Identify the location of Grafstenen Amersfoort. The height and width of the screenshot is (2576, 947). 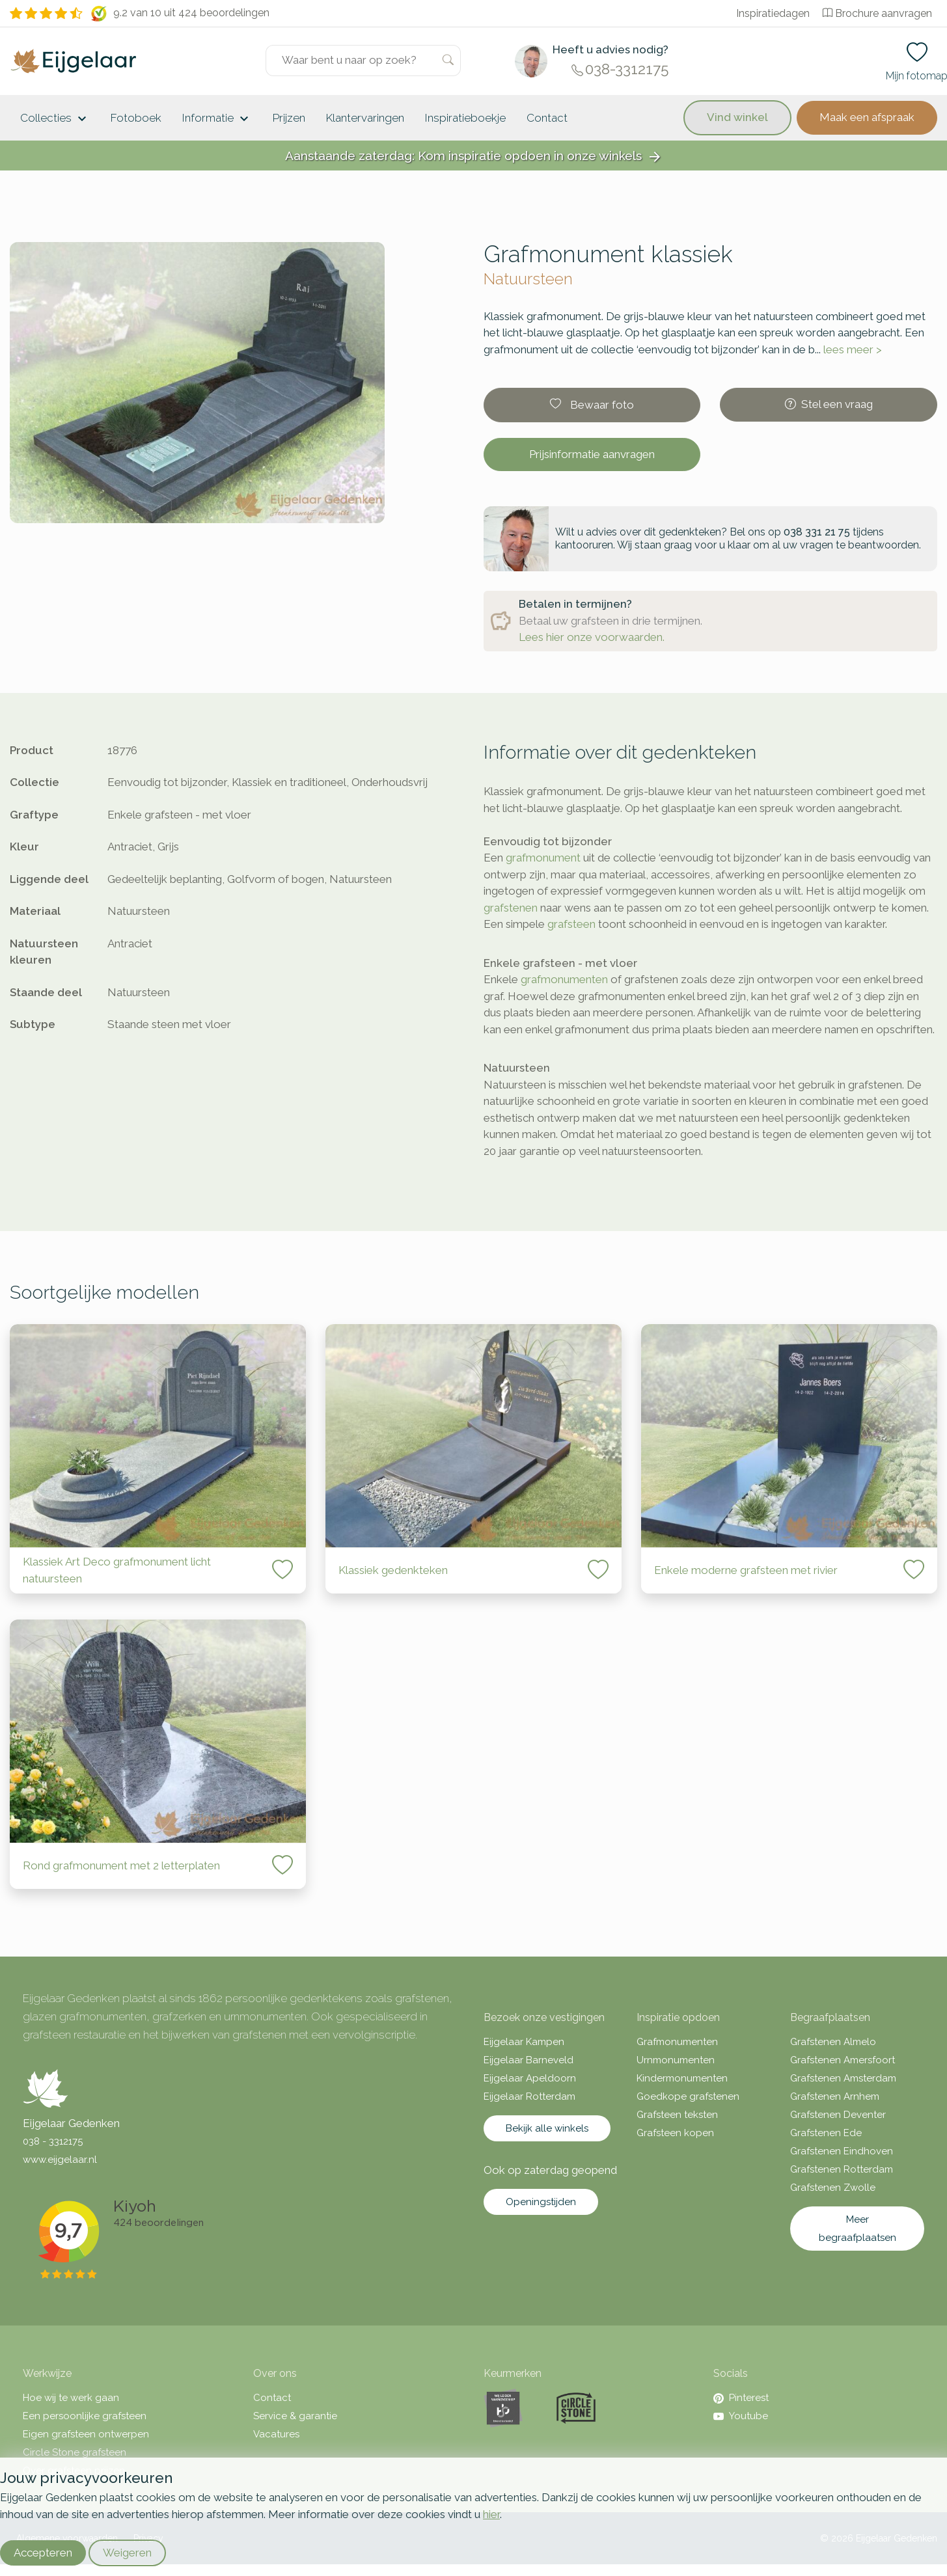
(842, 2060).